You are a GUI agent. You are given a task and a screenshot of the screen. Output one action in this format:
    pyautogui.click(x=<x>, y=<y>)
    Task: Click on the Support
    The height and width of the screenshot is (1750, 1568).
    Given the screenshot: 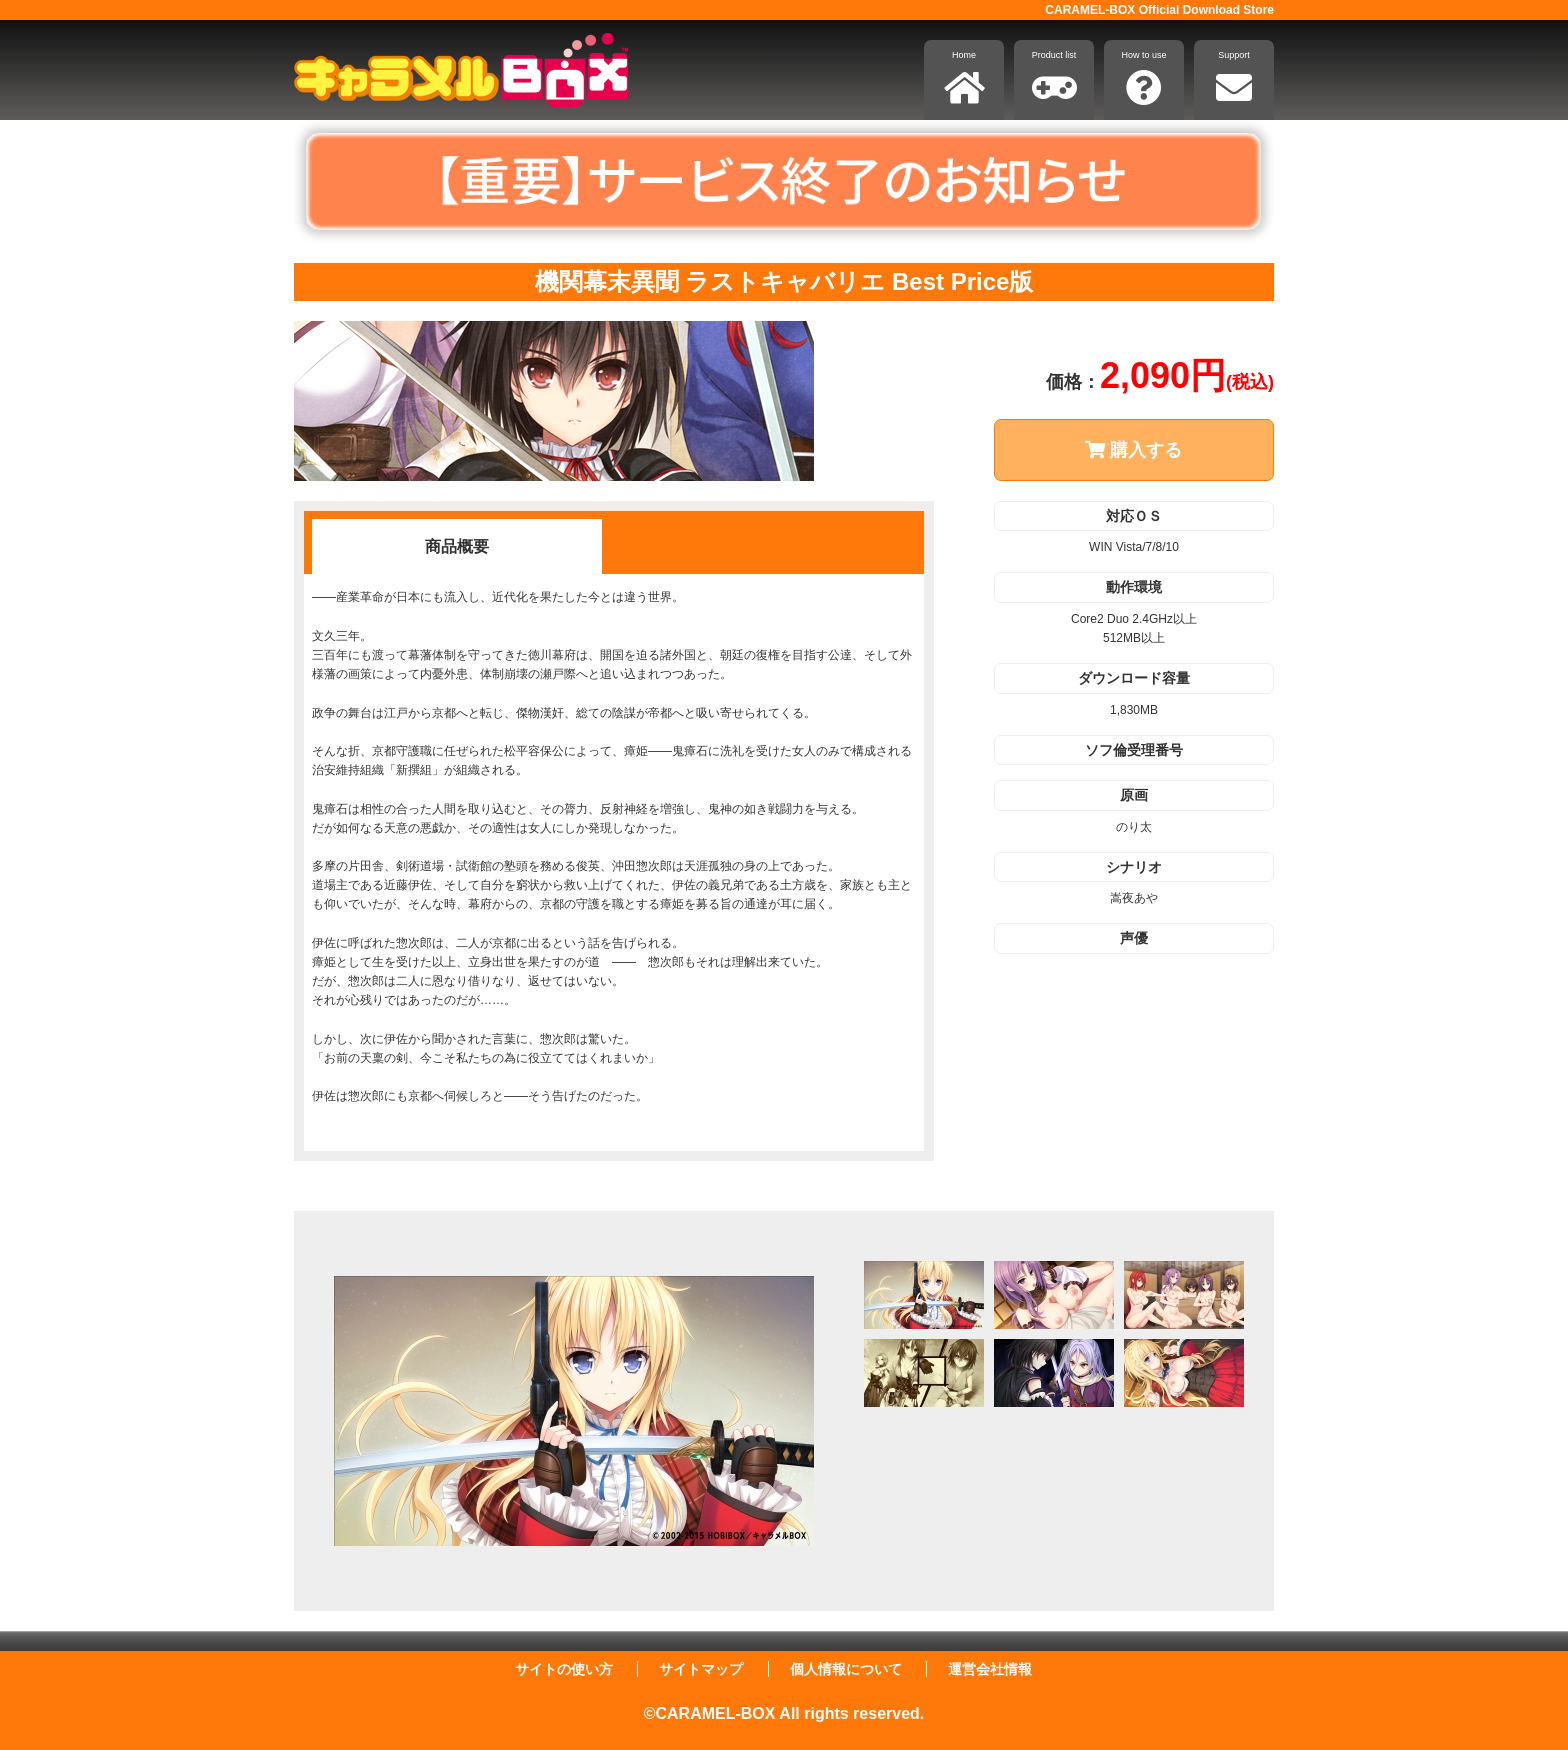 What is the action you would take?
    pyautogui.click(x=1234, y=78)
    